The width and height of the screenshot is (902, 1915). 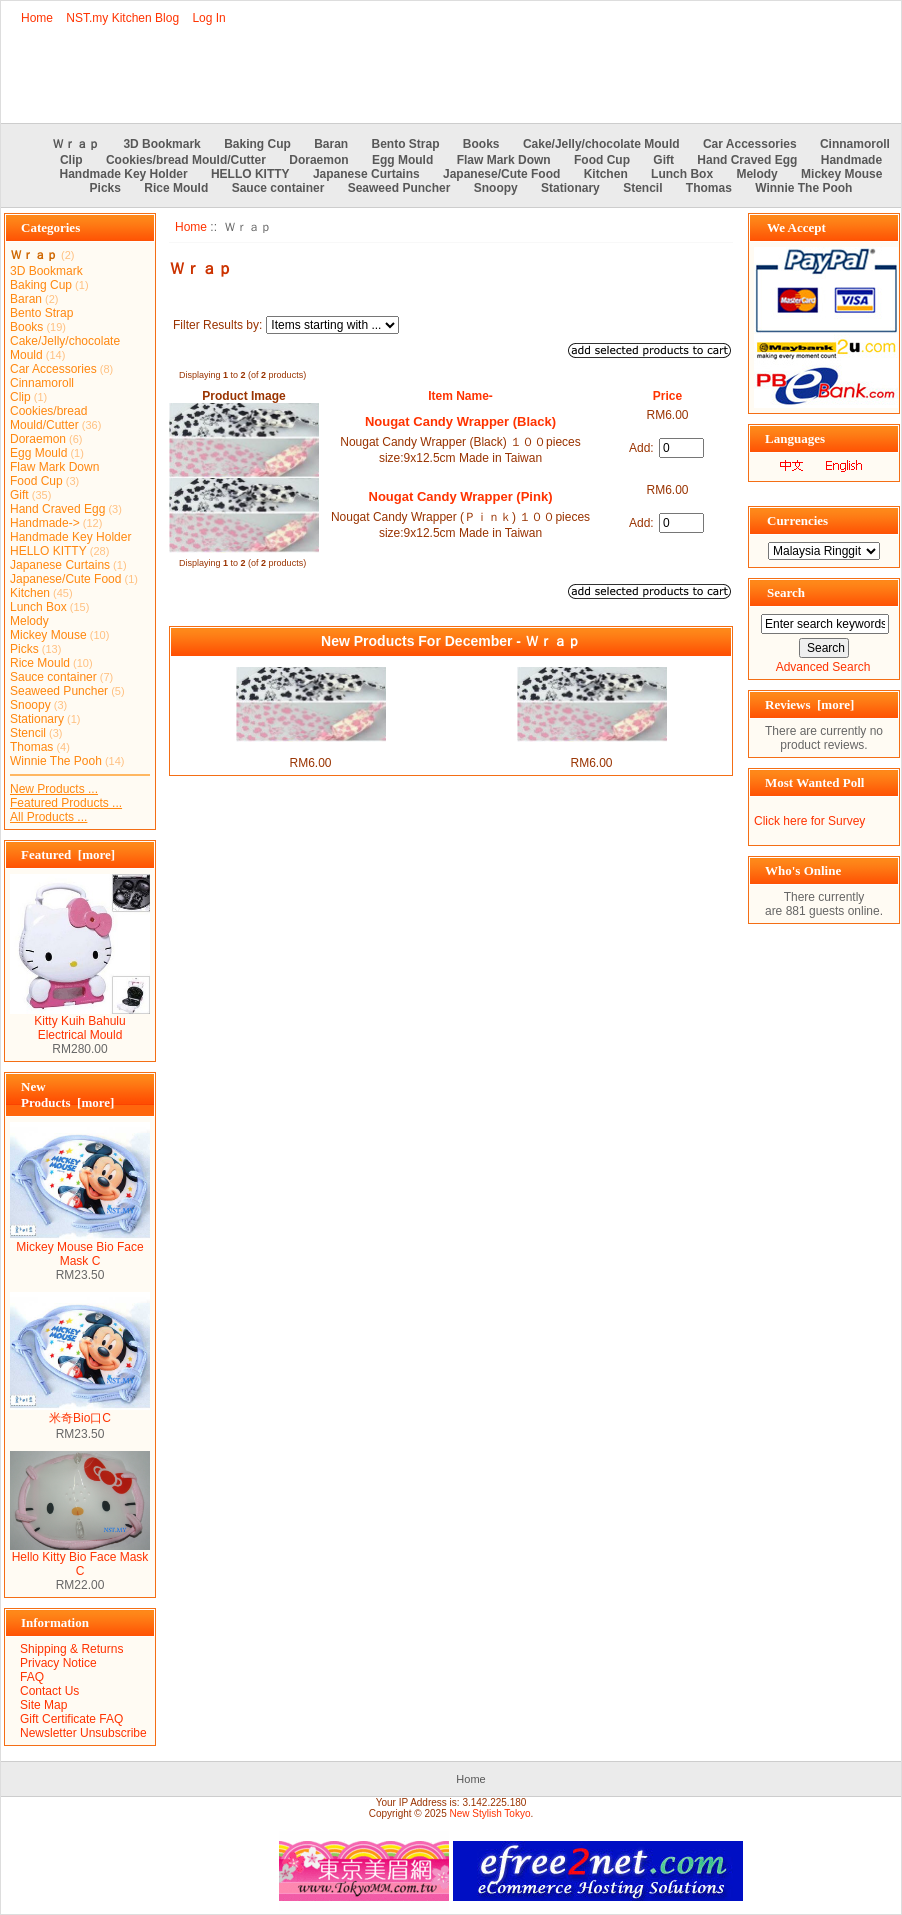 I want to click on Egg Mould, so click(x=402, y=160).